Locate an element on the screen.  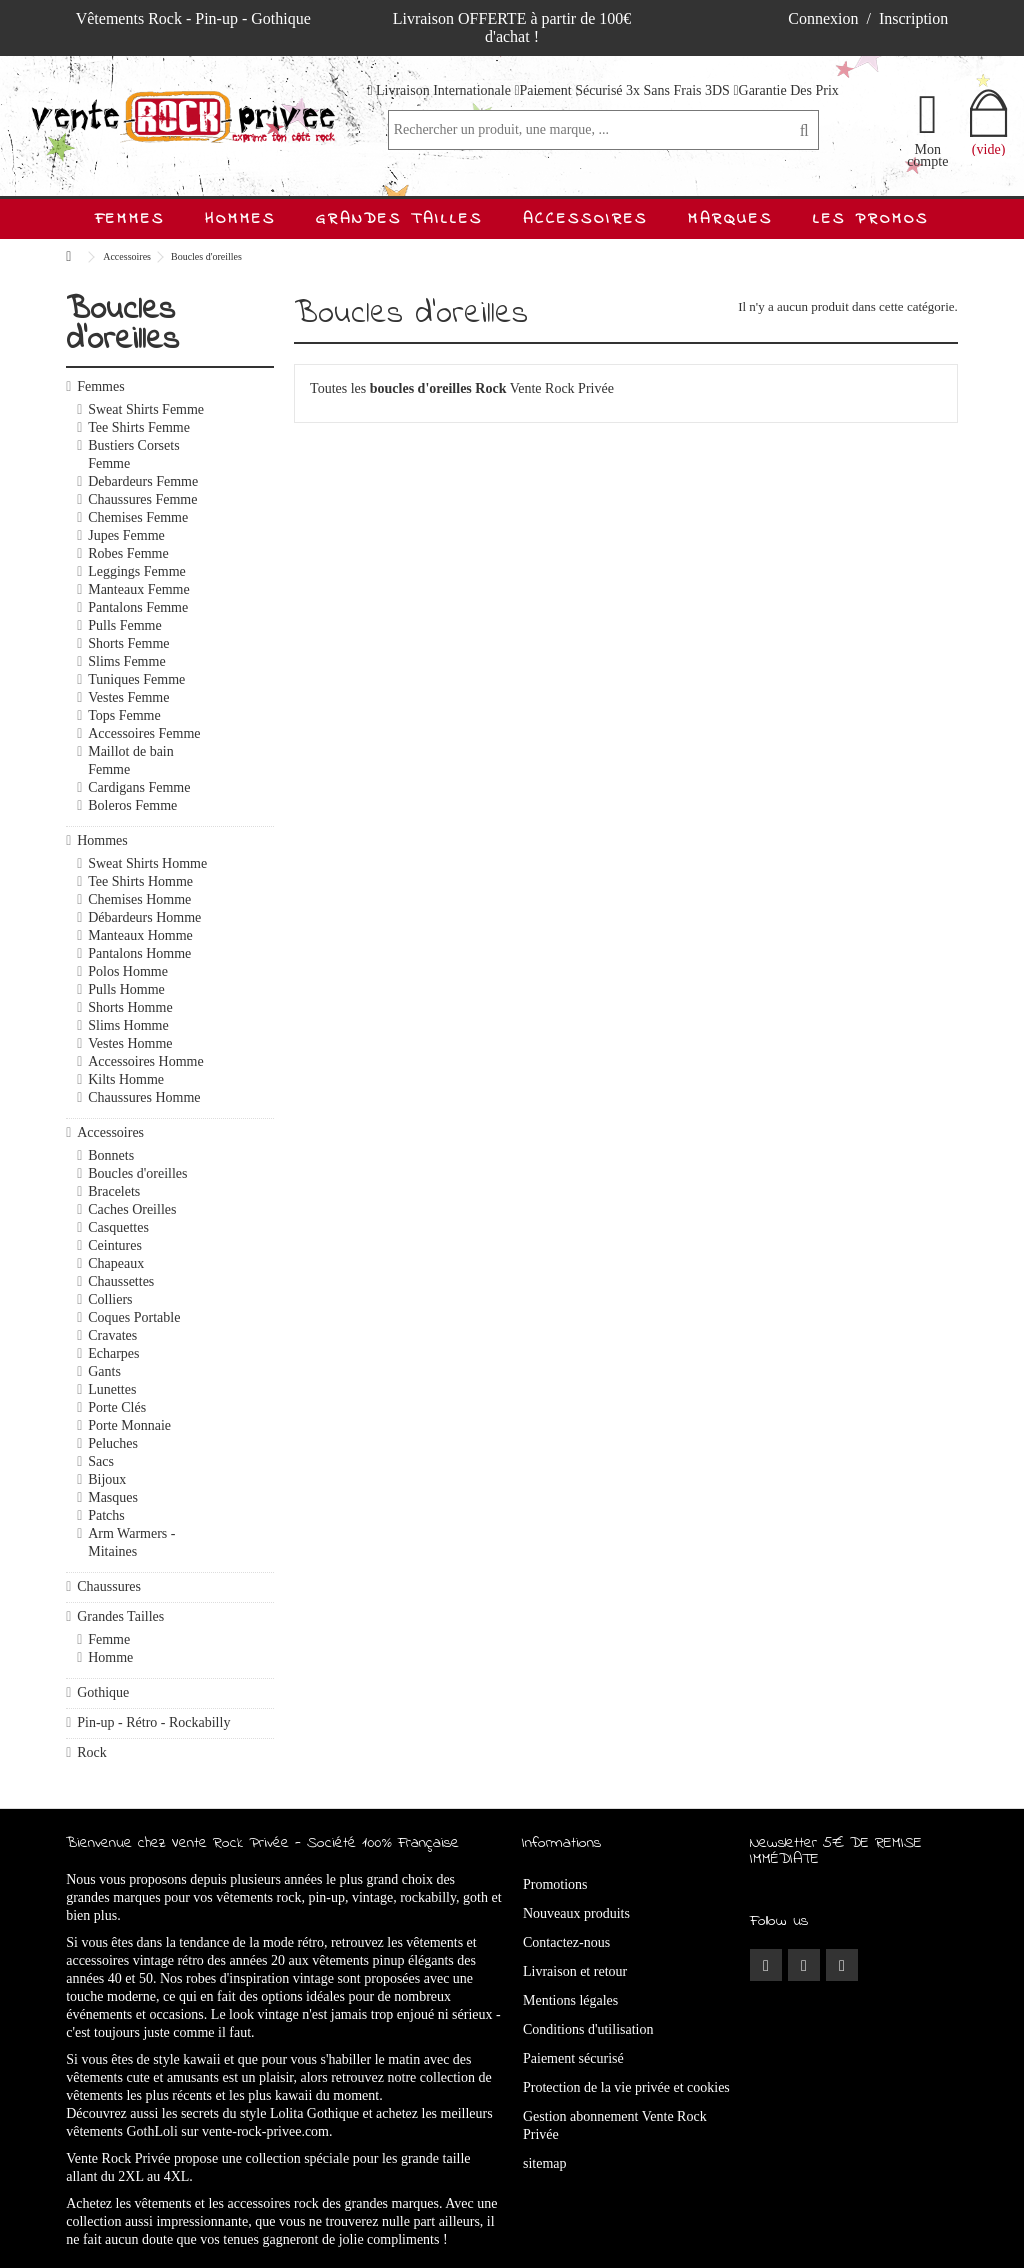
Polos Homme is located at coordinates (128, 971).